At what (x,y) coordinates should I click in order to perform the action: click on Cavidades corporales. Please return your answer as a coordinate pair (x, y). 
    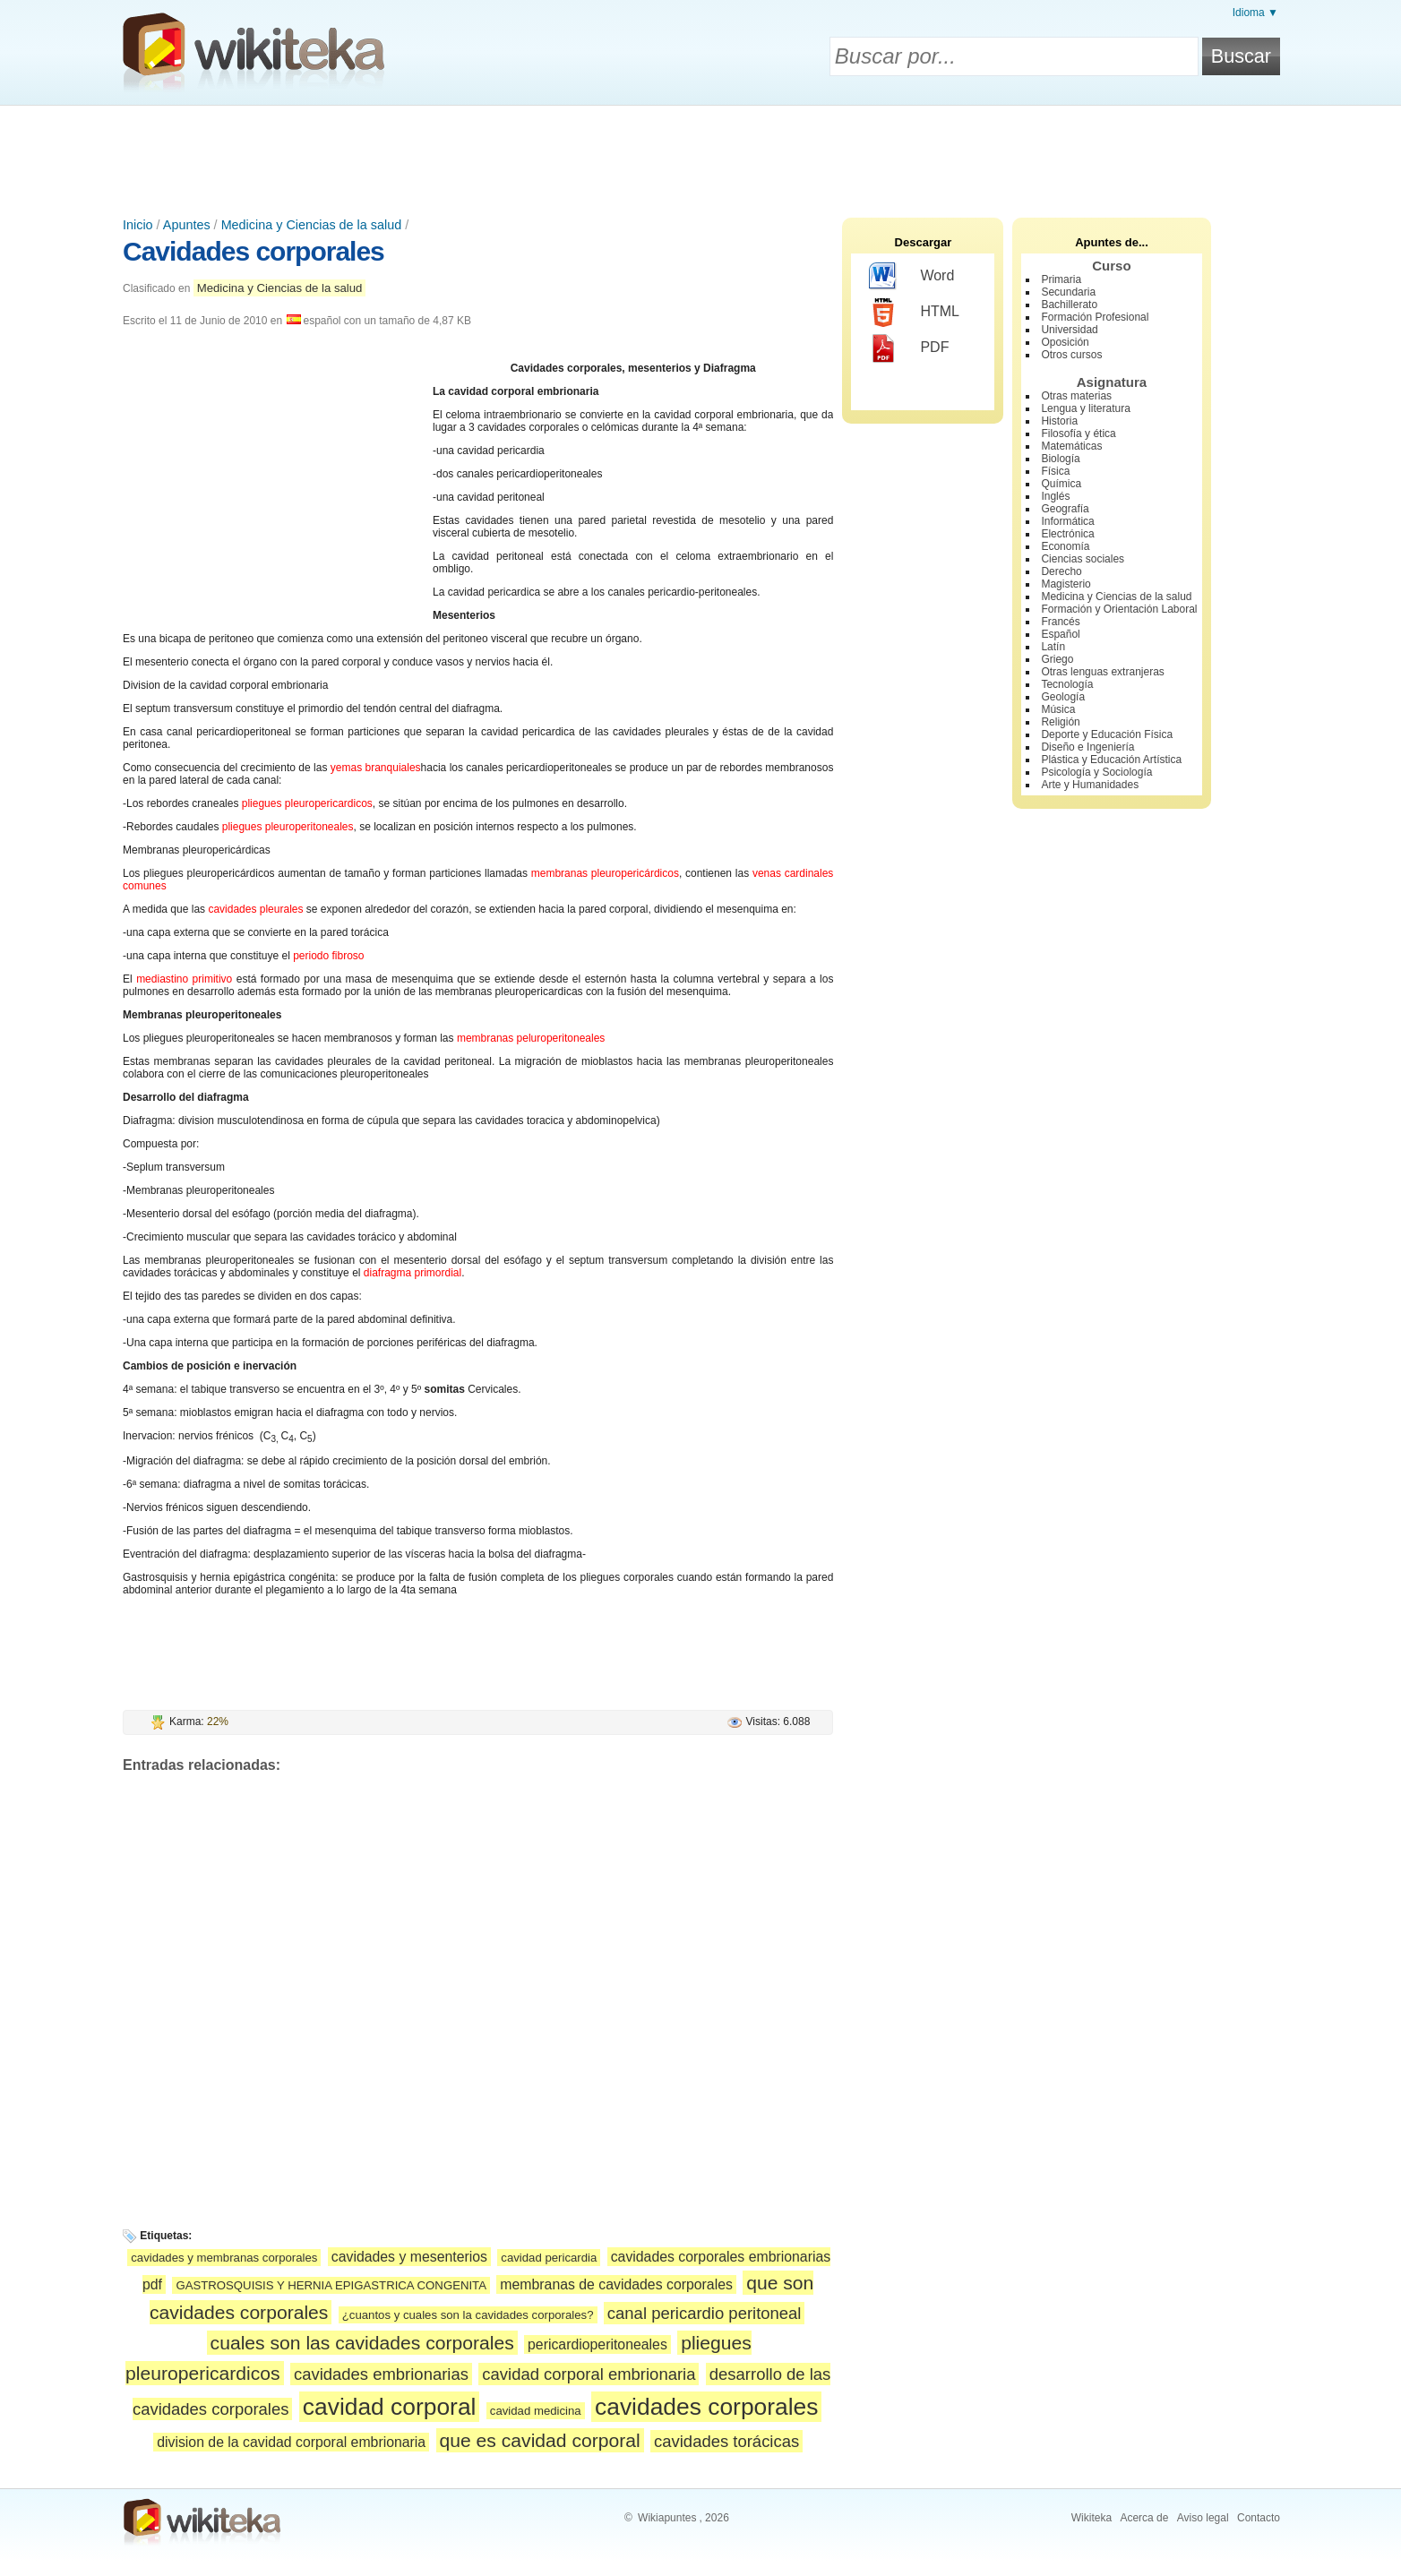
    Looking at the image, I should click on (253, 251).